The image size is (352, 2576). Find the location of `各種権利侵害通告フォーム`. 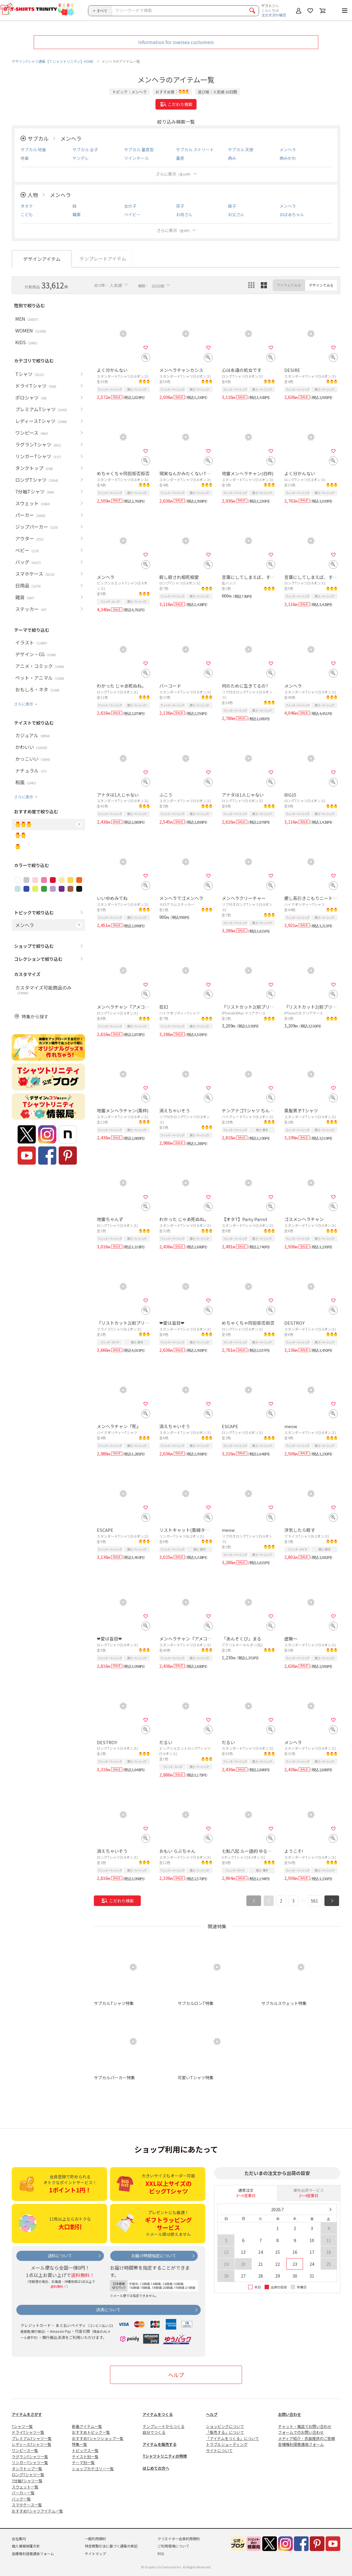

各種権利侵害通告フォーム is located at coordinates (301, 2444).